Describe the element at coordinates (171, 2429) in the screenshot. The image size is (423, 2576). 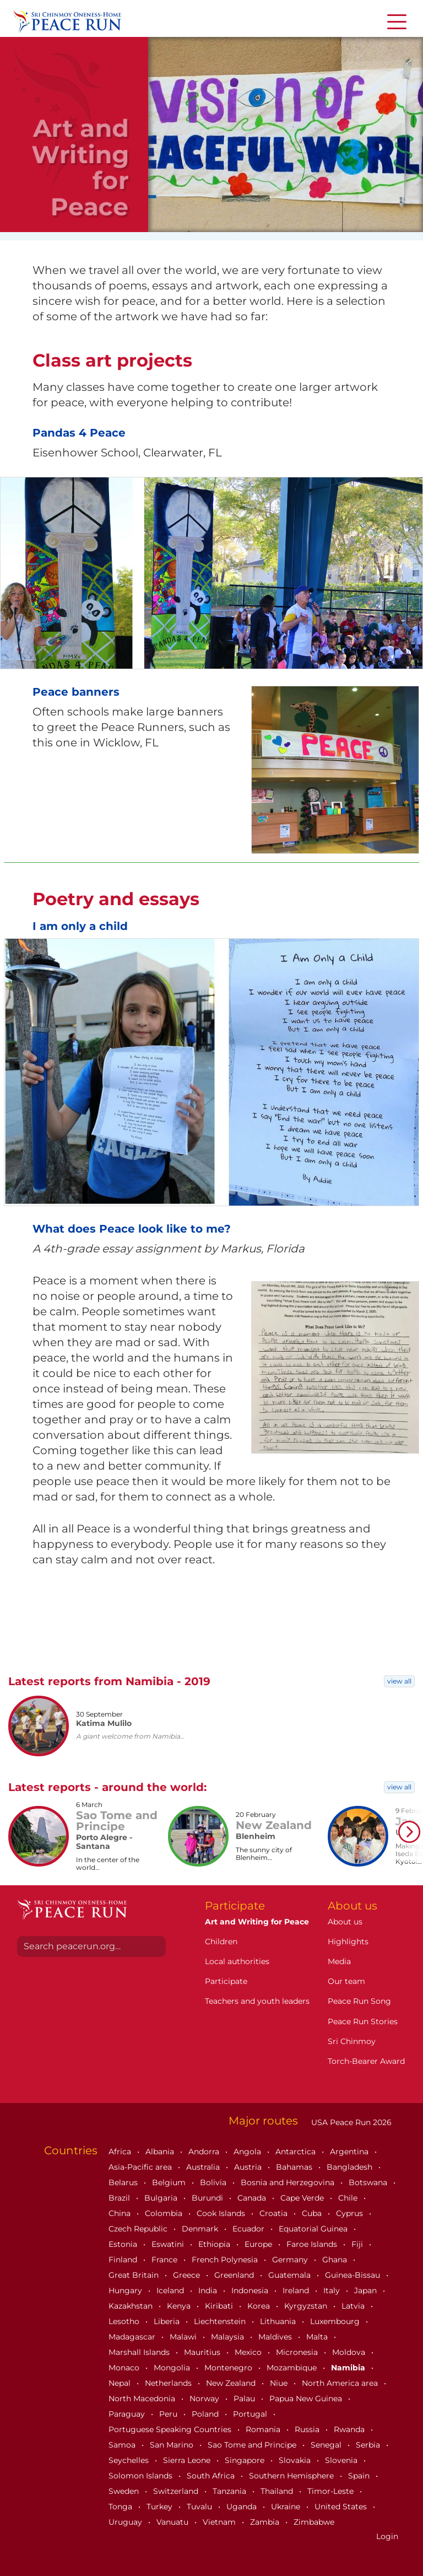
I see `Portuguese Speaking Countries` at that location.